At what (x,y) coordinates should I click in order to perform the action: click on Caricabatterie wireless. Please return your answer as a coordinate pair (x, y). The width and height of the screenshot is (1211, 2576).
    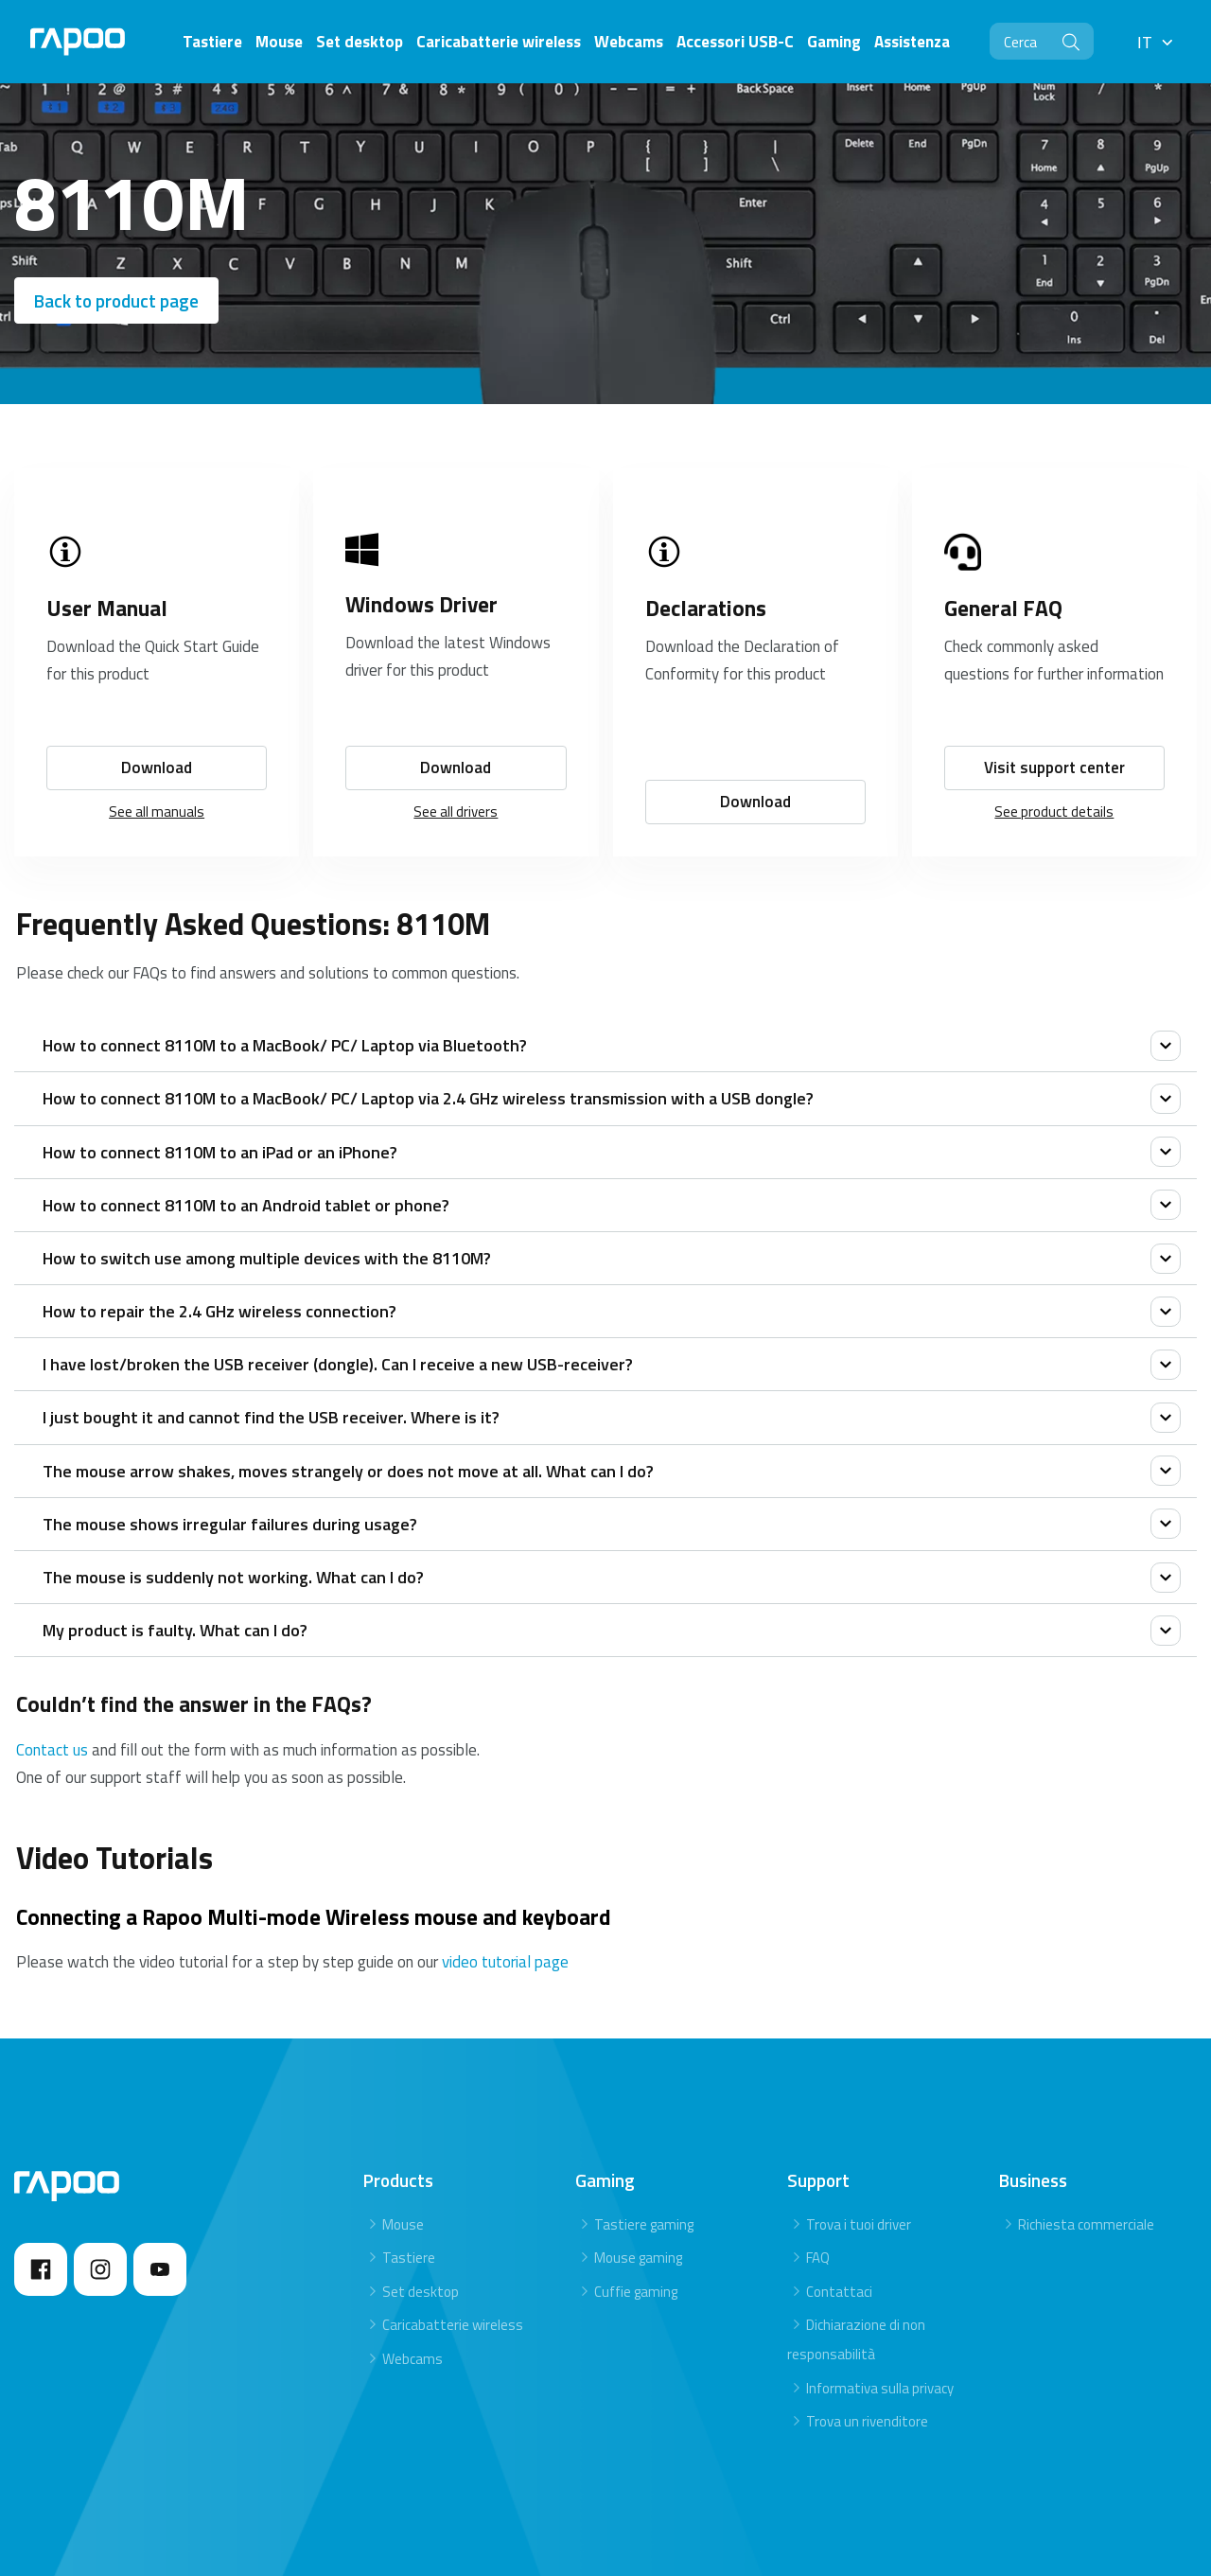
    Looking at the image, I should click on (452, 2288).